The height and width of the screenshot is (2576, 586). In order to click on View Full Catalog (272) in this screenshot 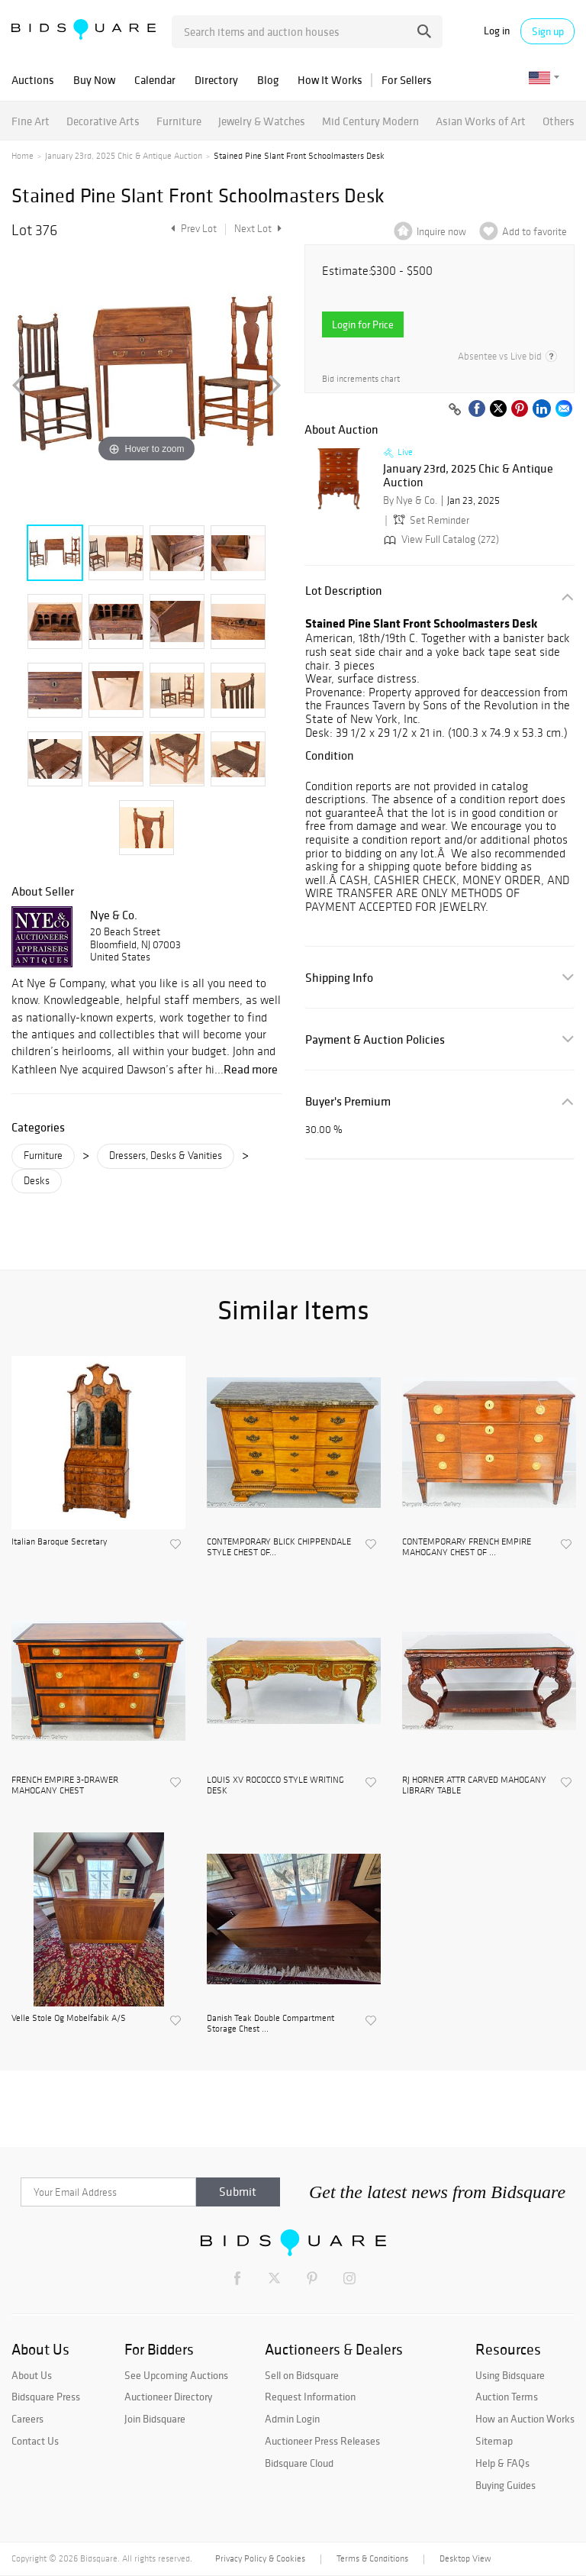, I will do `click(440, 539)`.